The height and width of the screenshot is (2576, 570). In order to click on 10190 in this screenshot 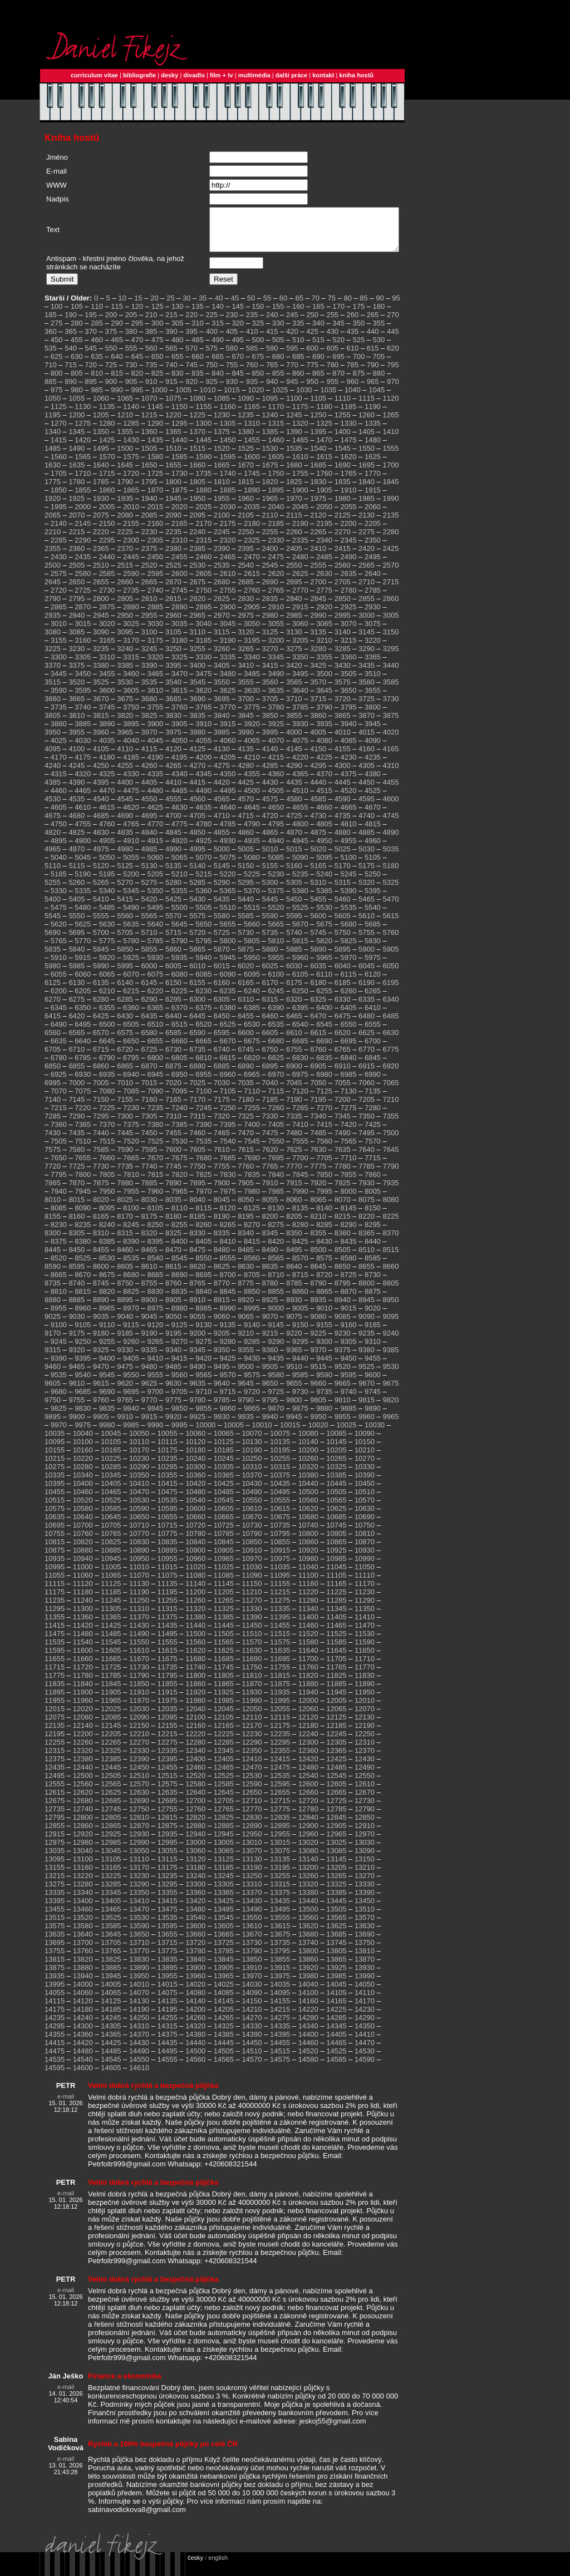, I will do `click(252, 1458)`.